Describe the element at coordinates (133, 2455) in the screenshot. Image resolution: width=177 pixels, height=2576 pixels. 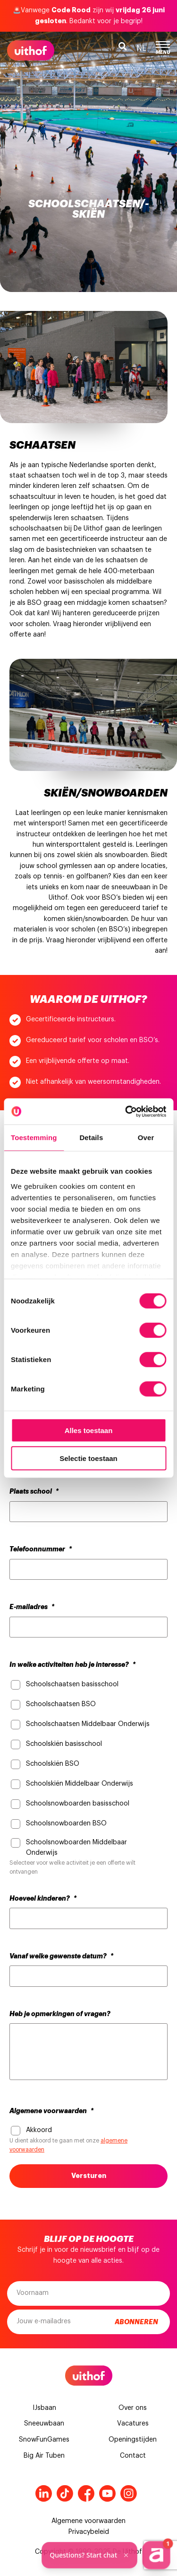
I see `Contact` at that location.